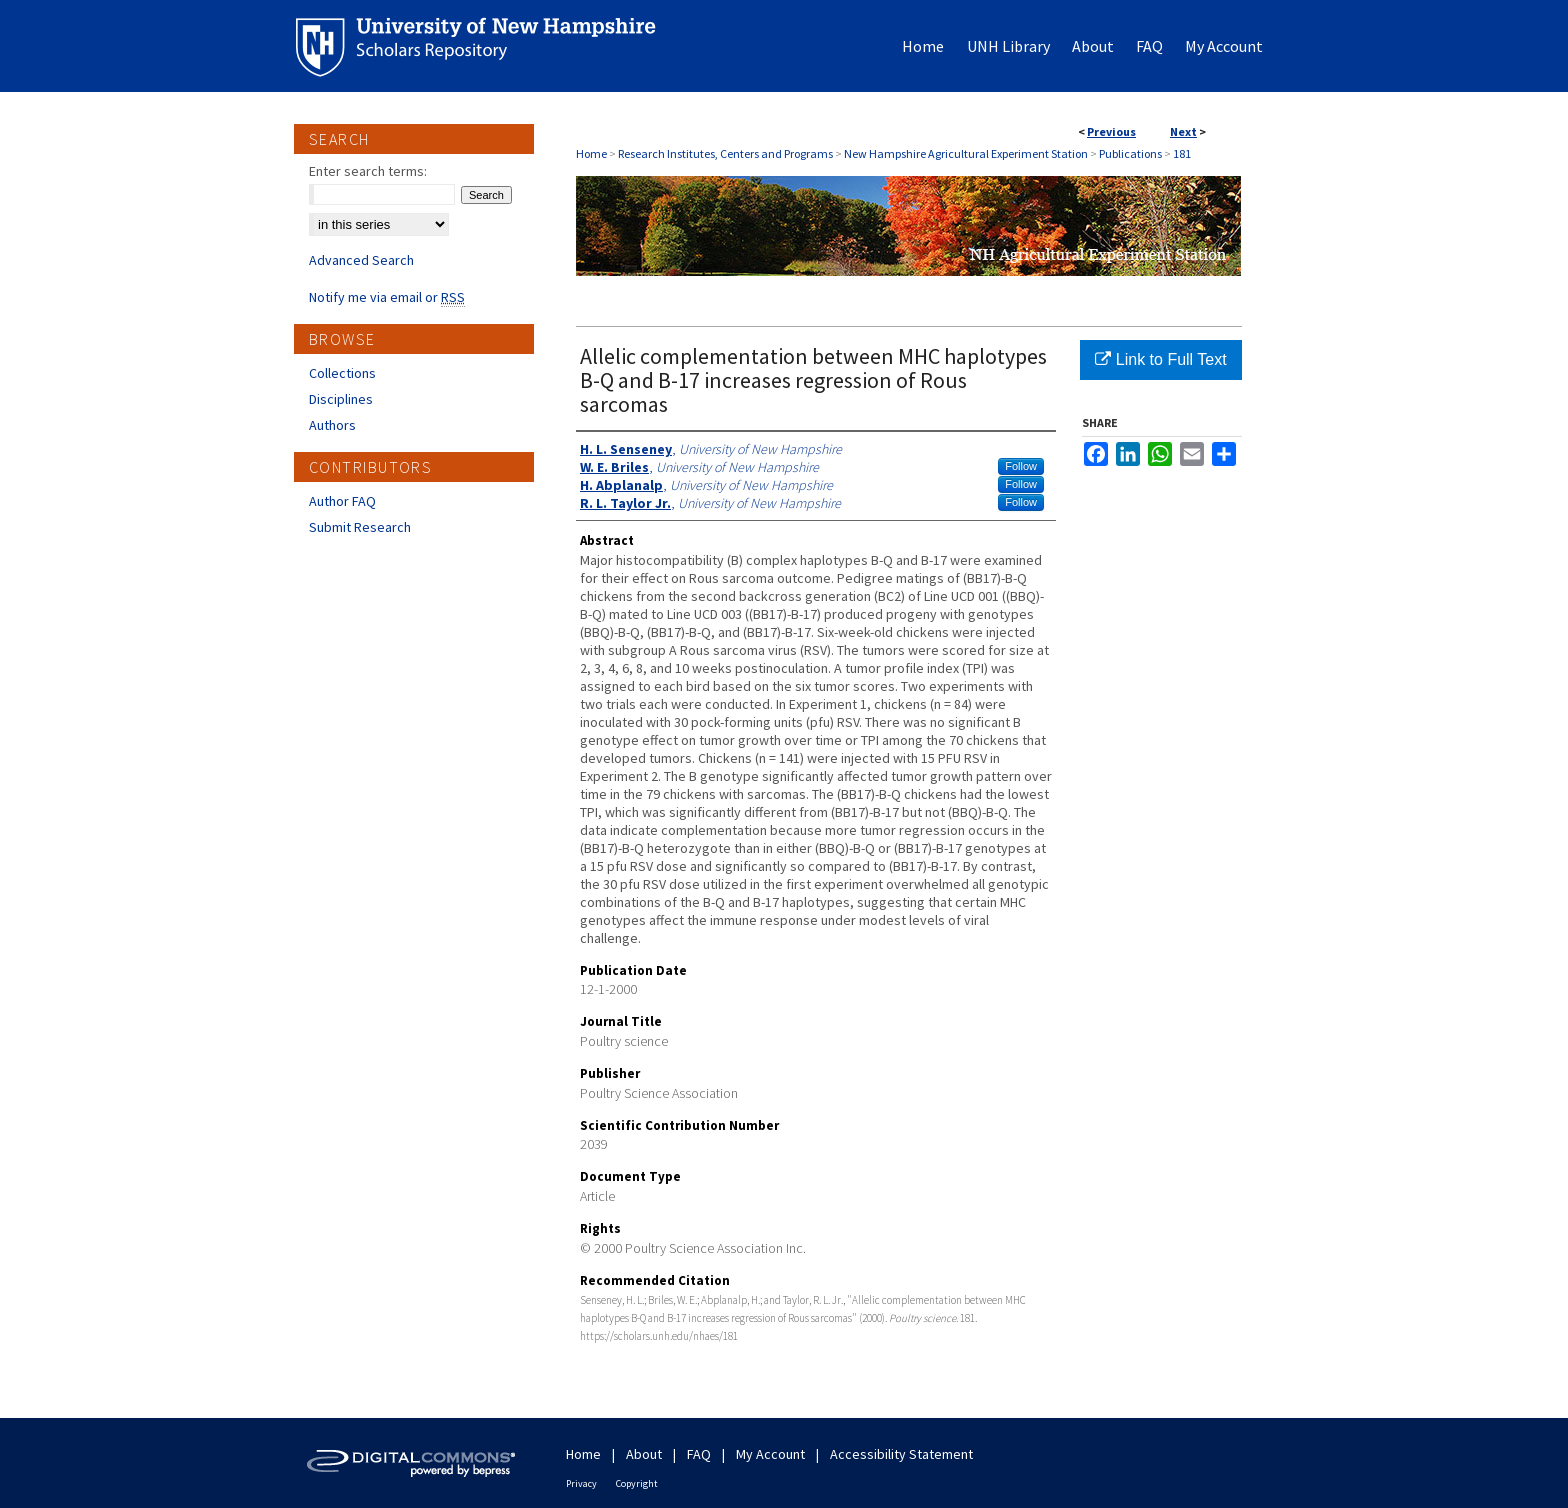 The width and height of the screenshot is (1568, 1508). What do you see at coordinates (966, 153) in the screenshot?
I see `New Hampshire Agricultural Experiment Station` at bounding box center [966, 153].